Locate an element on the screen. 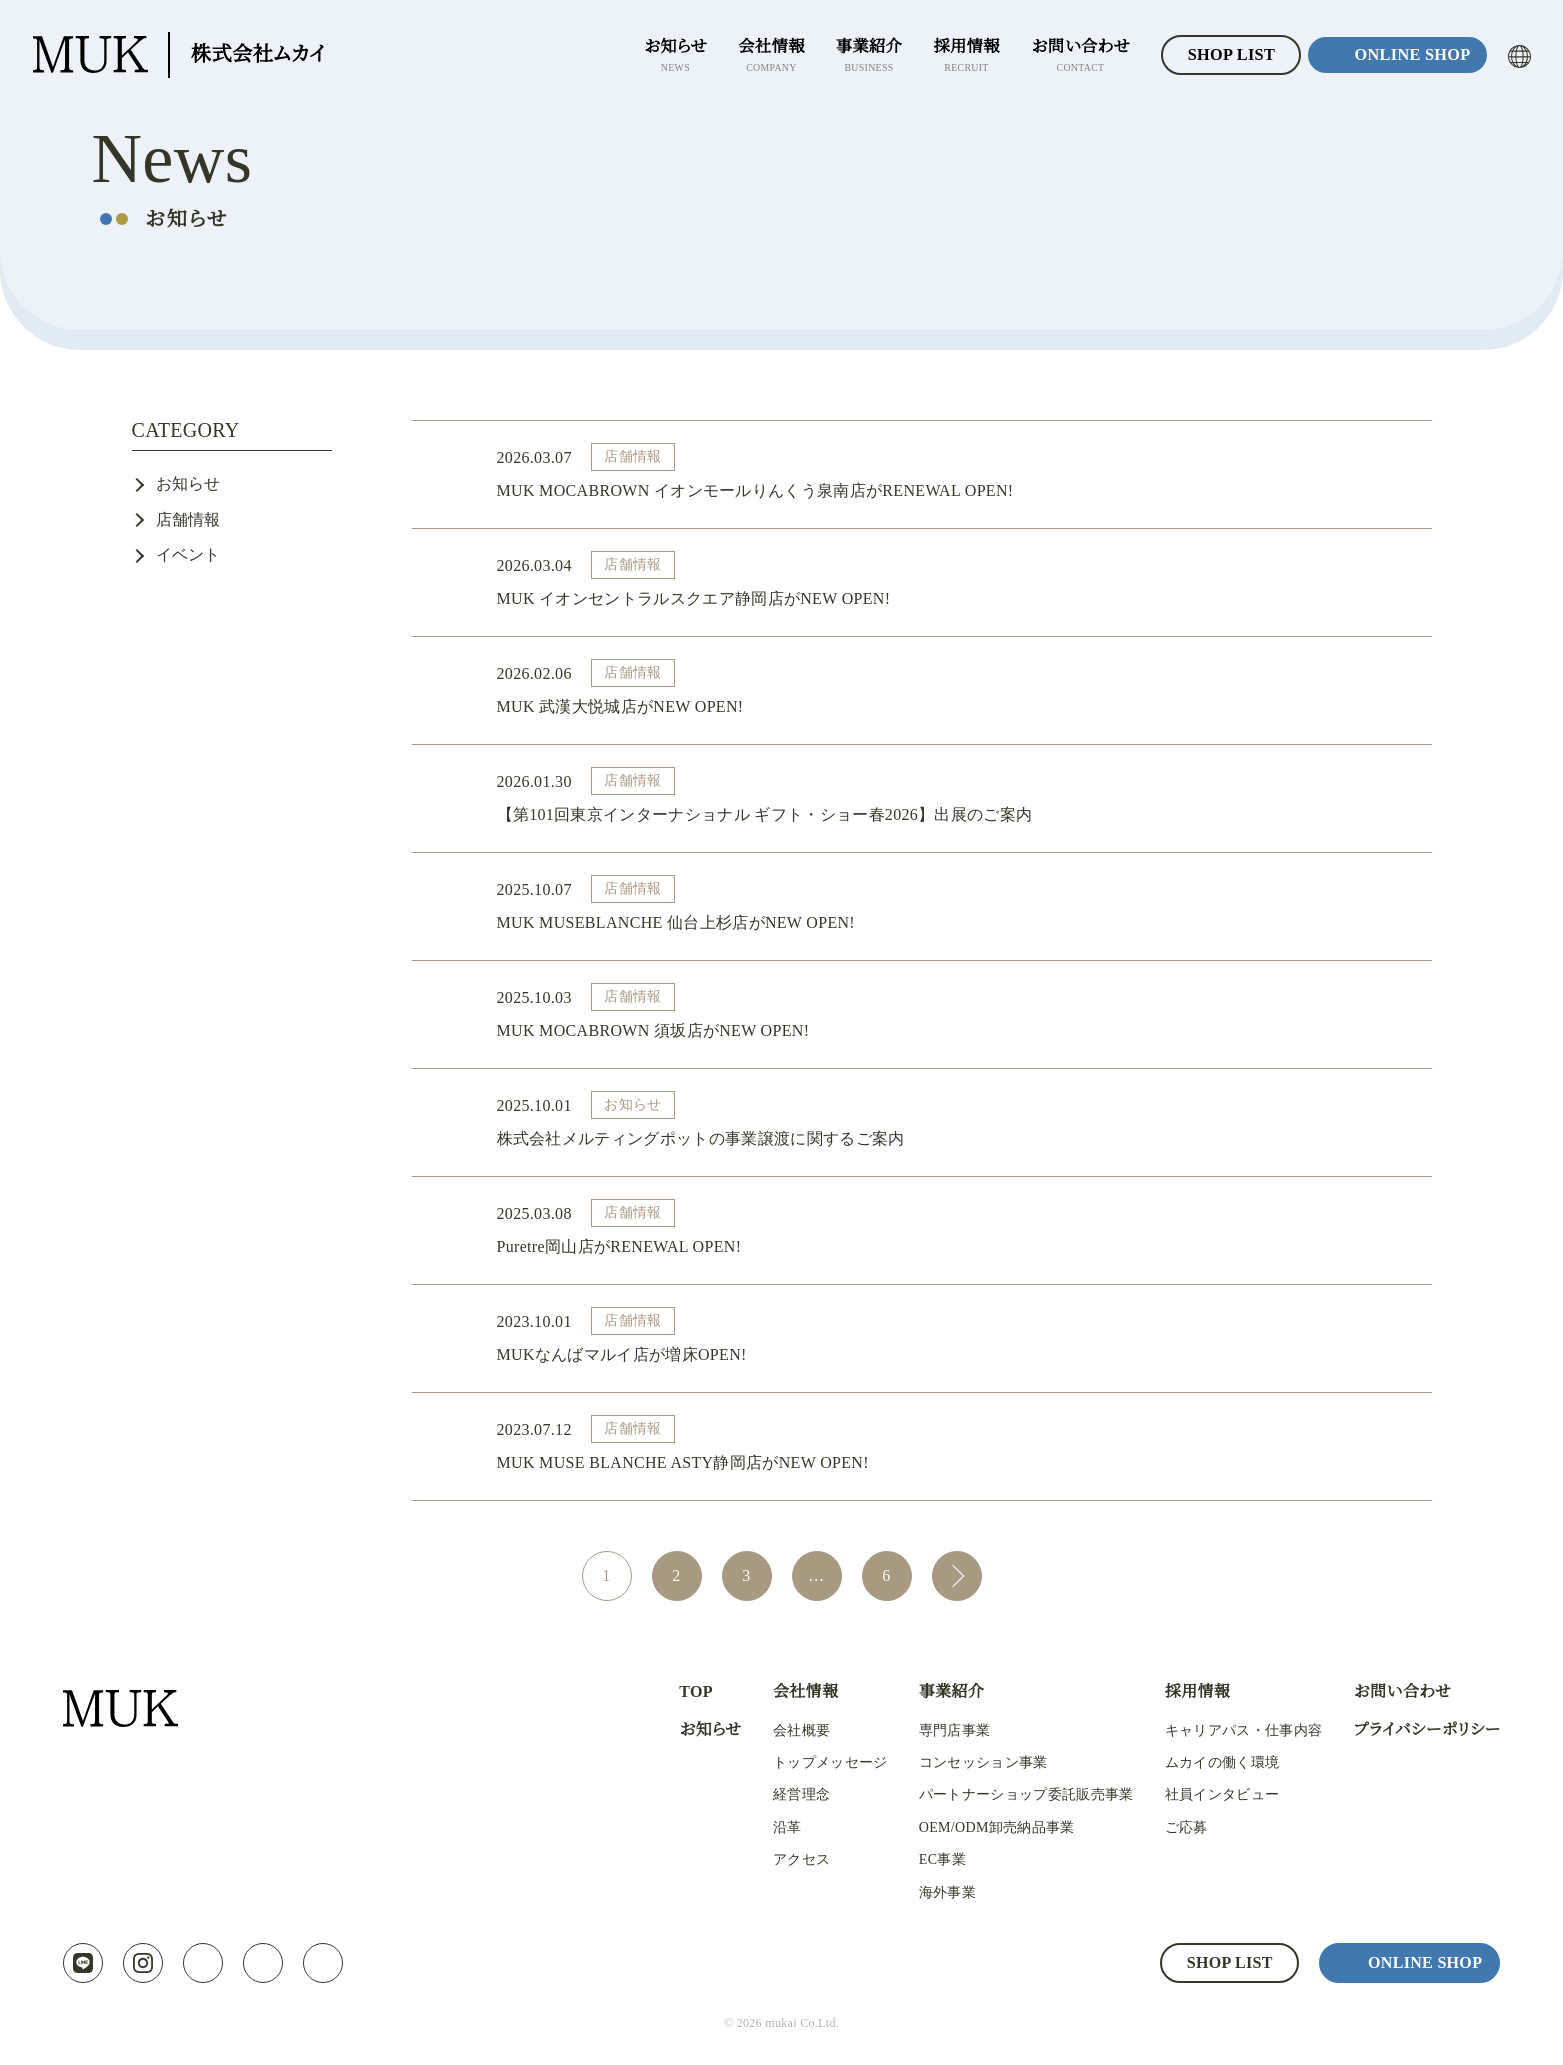 Image resolution: width=1563 pixels, height=2065 pixels. 株式会社ムカイ is located at coordinates (183, 55).